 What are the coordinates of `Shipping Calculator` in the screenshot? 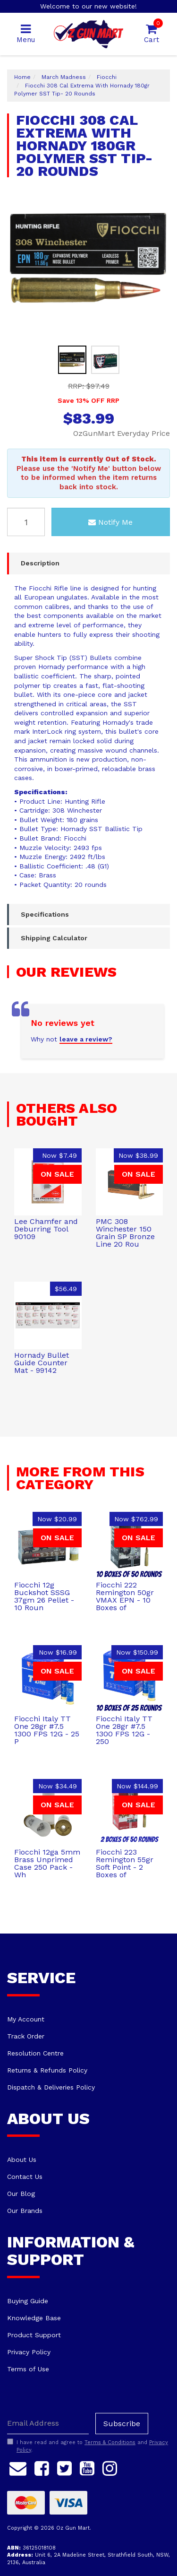 It's located at (54, 938).